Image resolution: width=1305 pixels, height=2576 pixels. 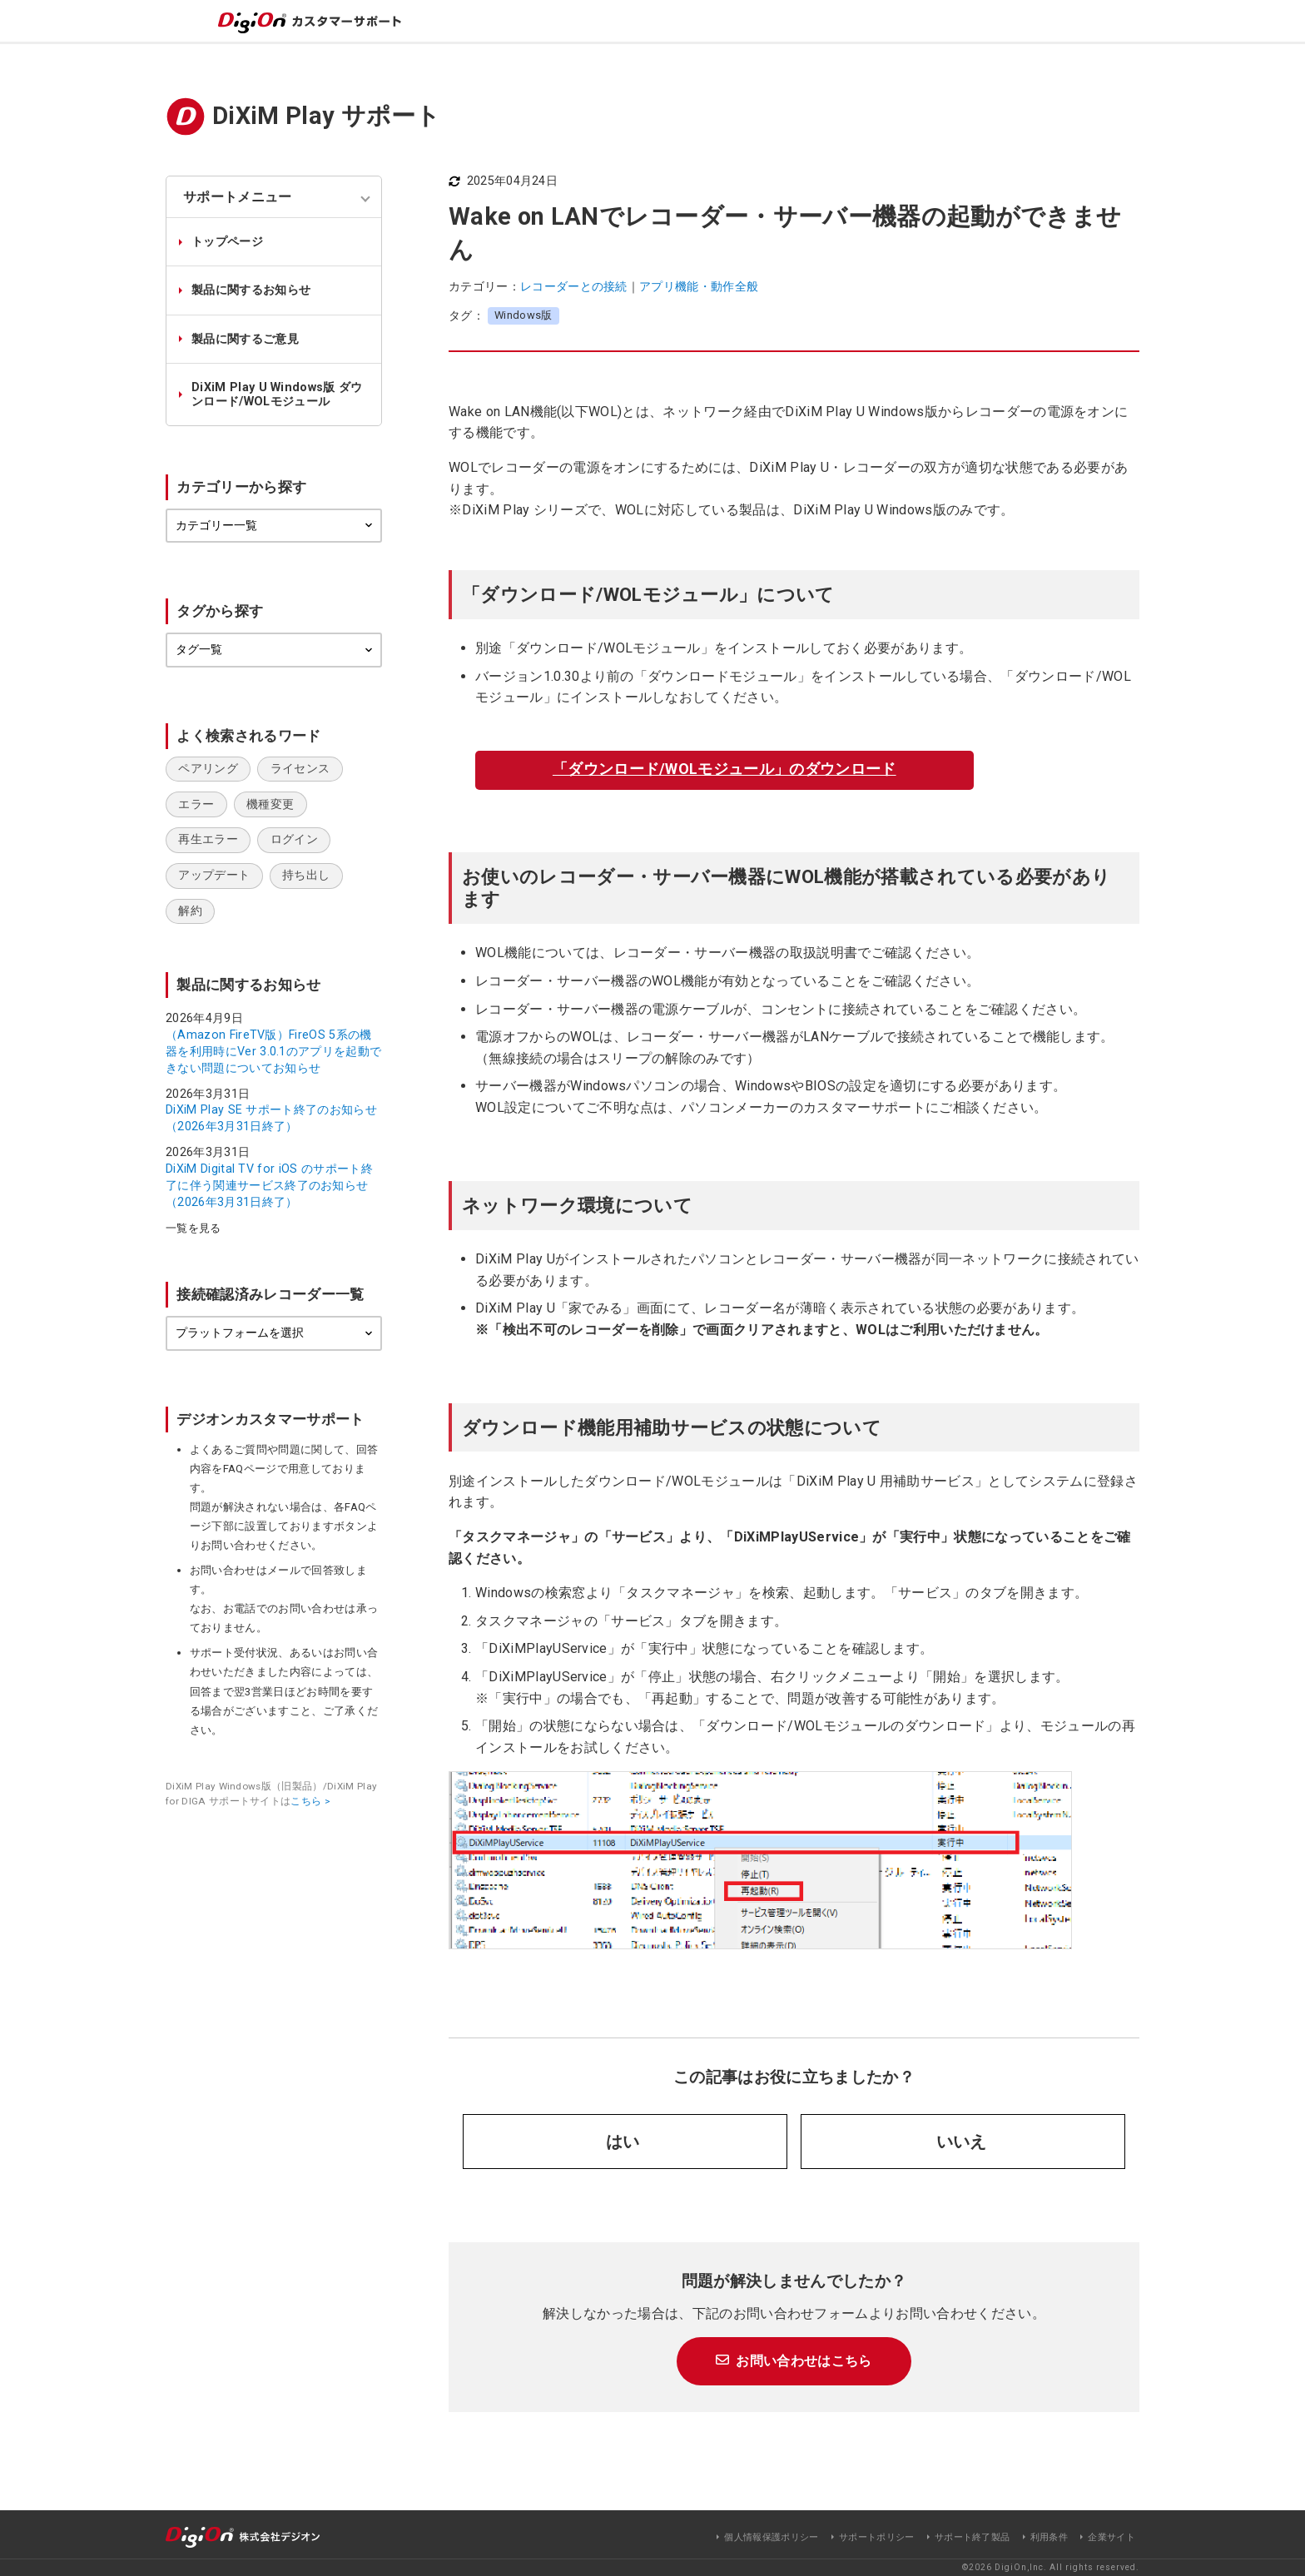 What do you see at coordinates (269, 1185) in the screenshot?
I see `DiXiM Digital TV for iOS のサポート終了に伴う関連サービス終了のお知らせ（2026年3月31日終了）` at bounding box center [269, 1185].